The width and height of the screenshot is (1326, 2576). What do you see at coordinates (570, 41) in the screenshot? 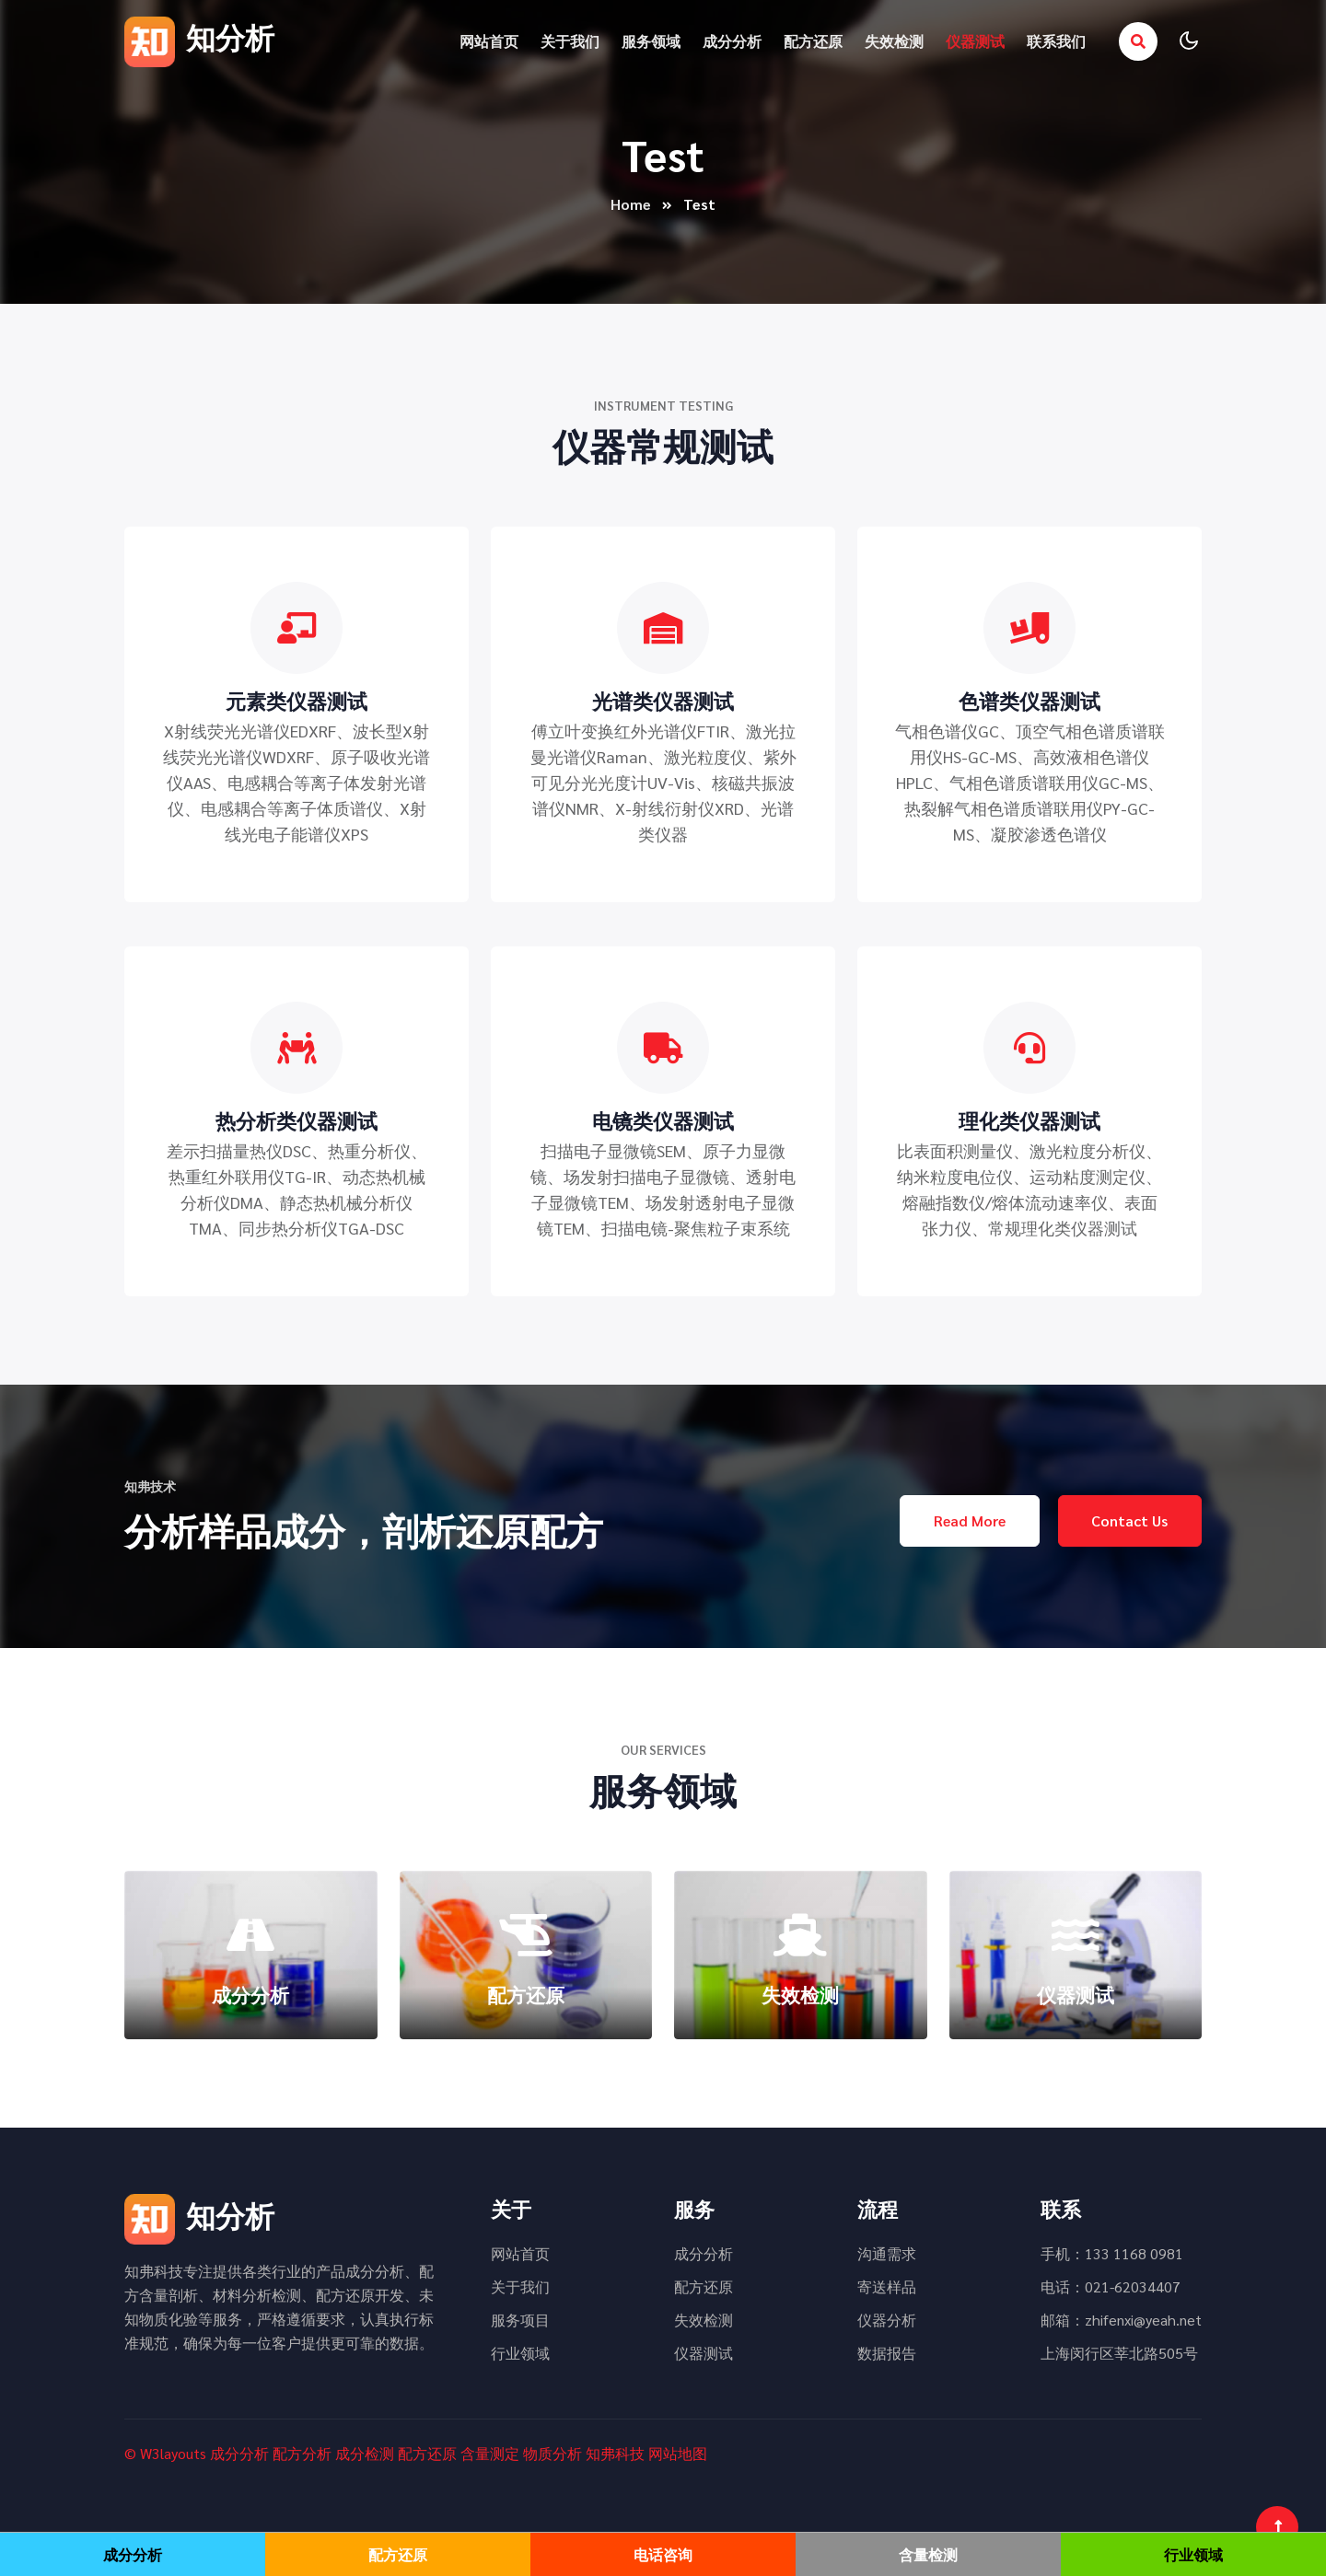
I see `关于我们` at bounding box center [570, 41].